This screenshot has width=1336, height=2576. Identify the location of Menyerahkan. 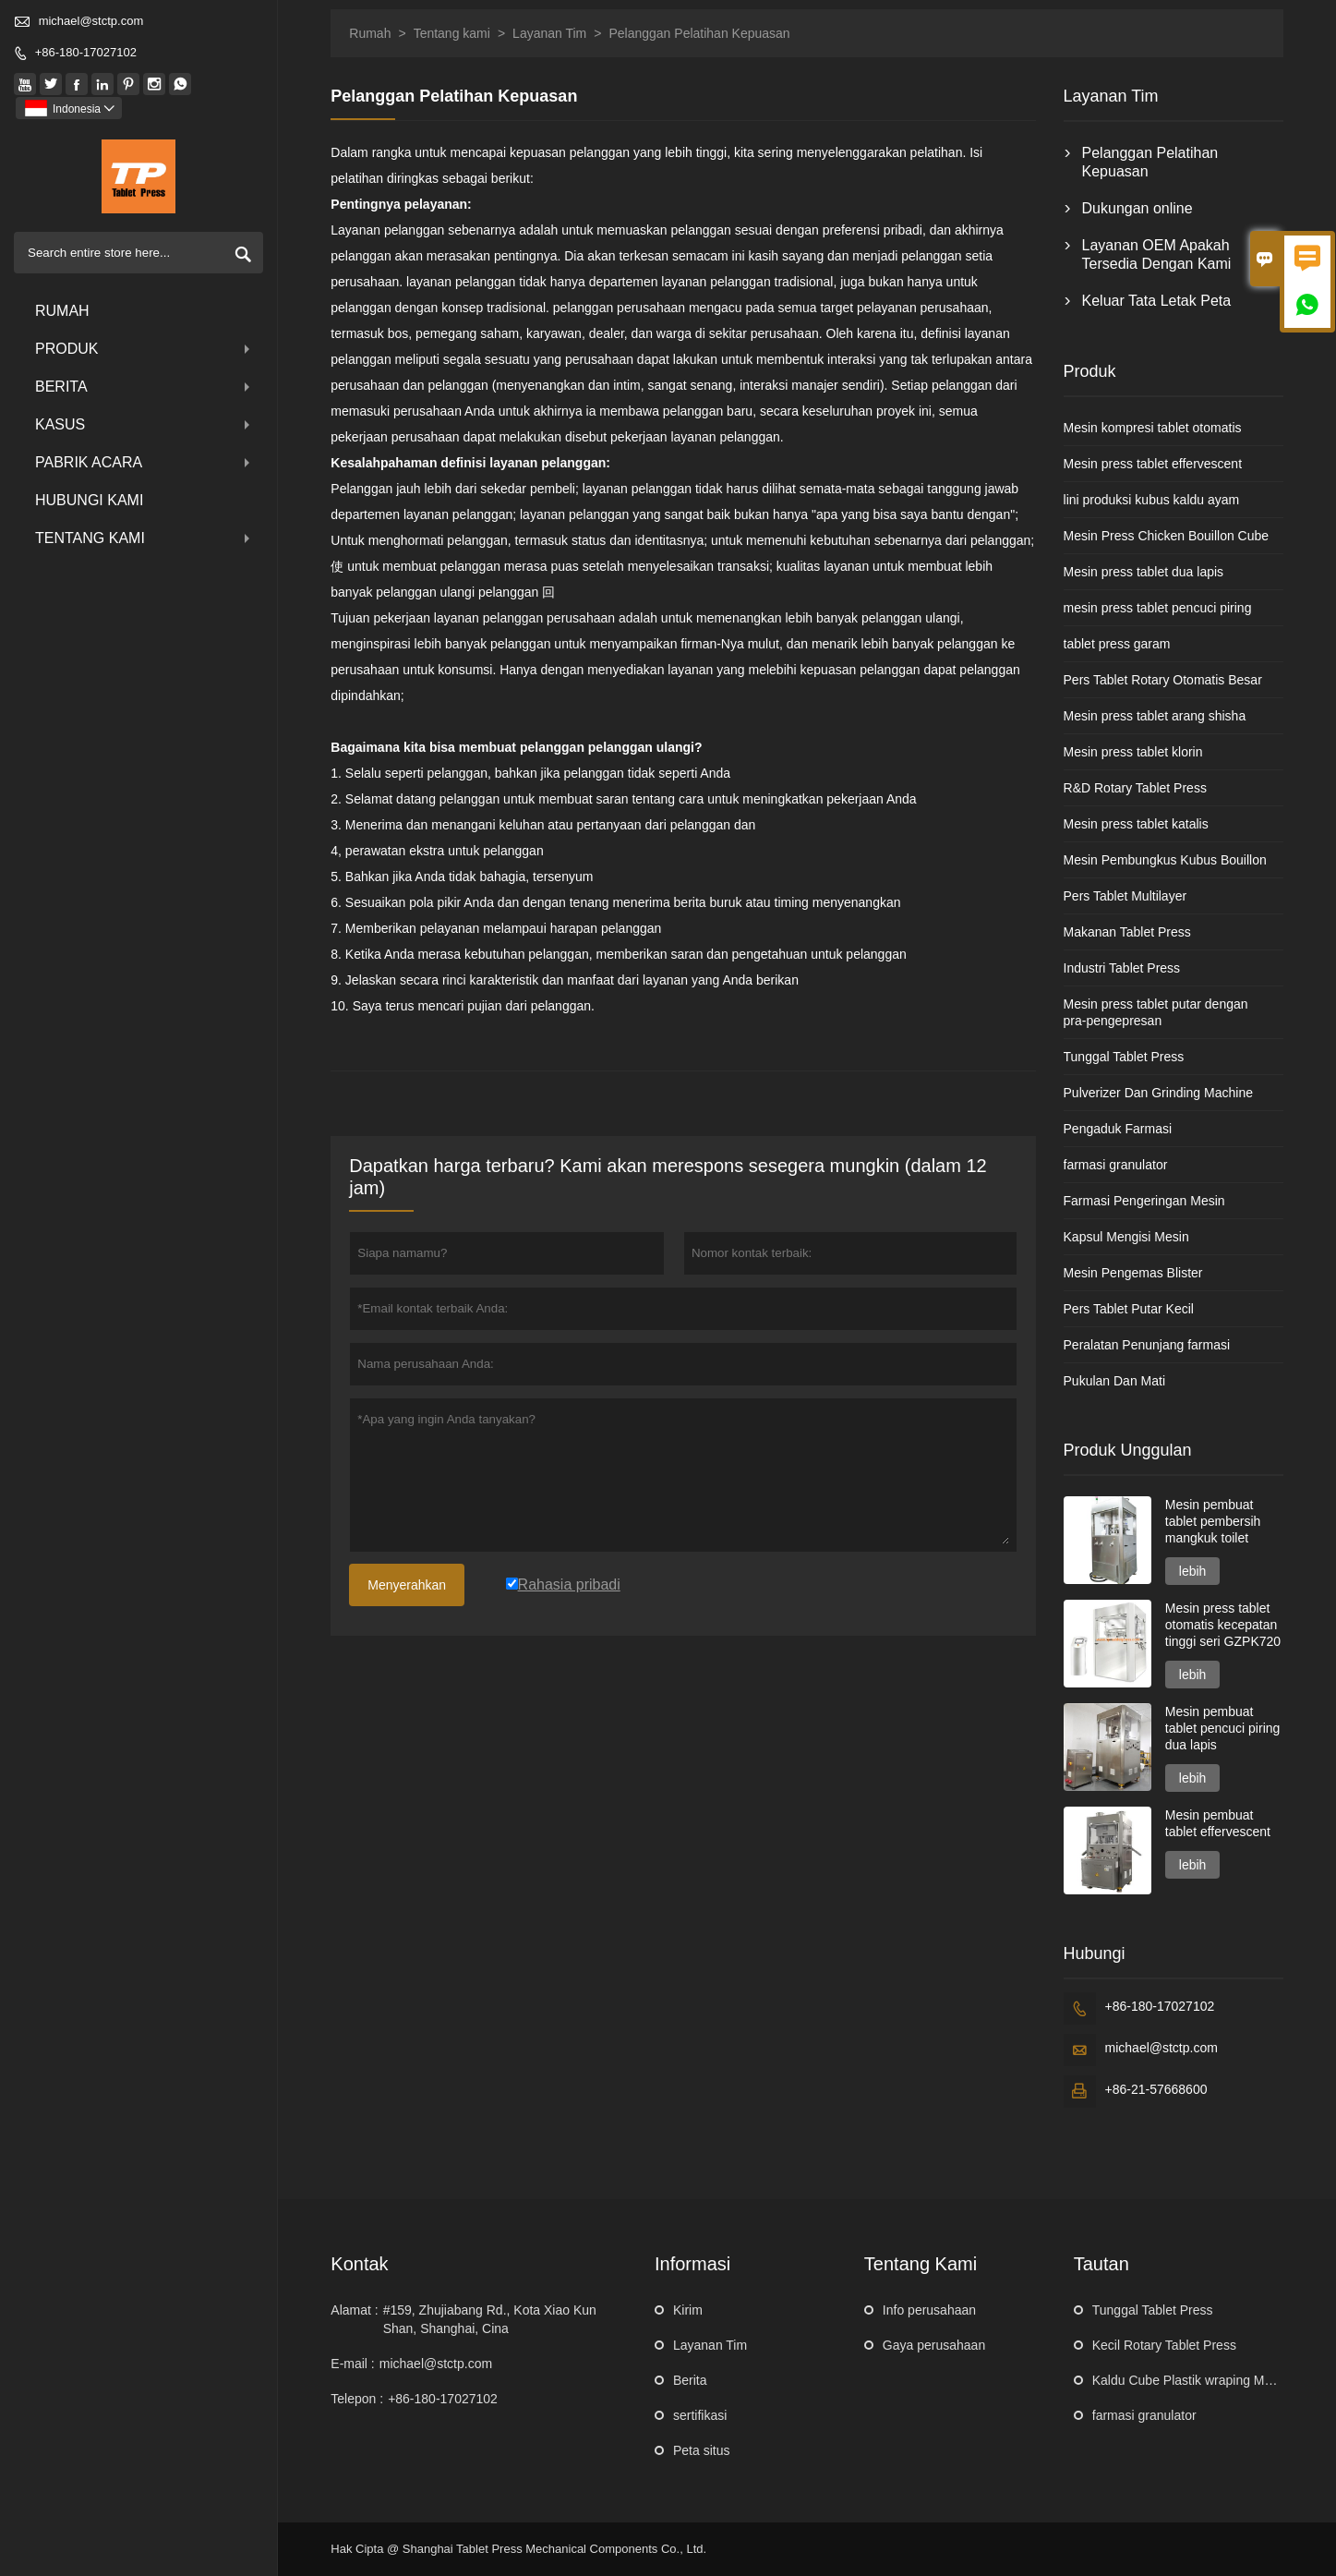
(406, 1585).